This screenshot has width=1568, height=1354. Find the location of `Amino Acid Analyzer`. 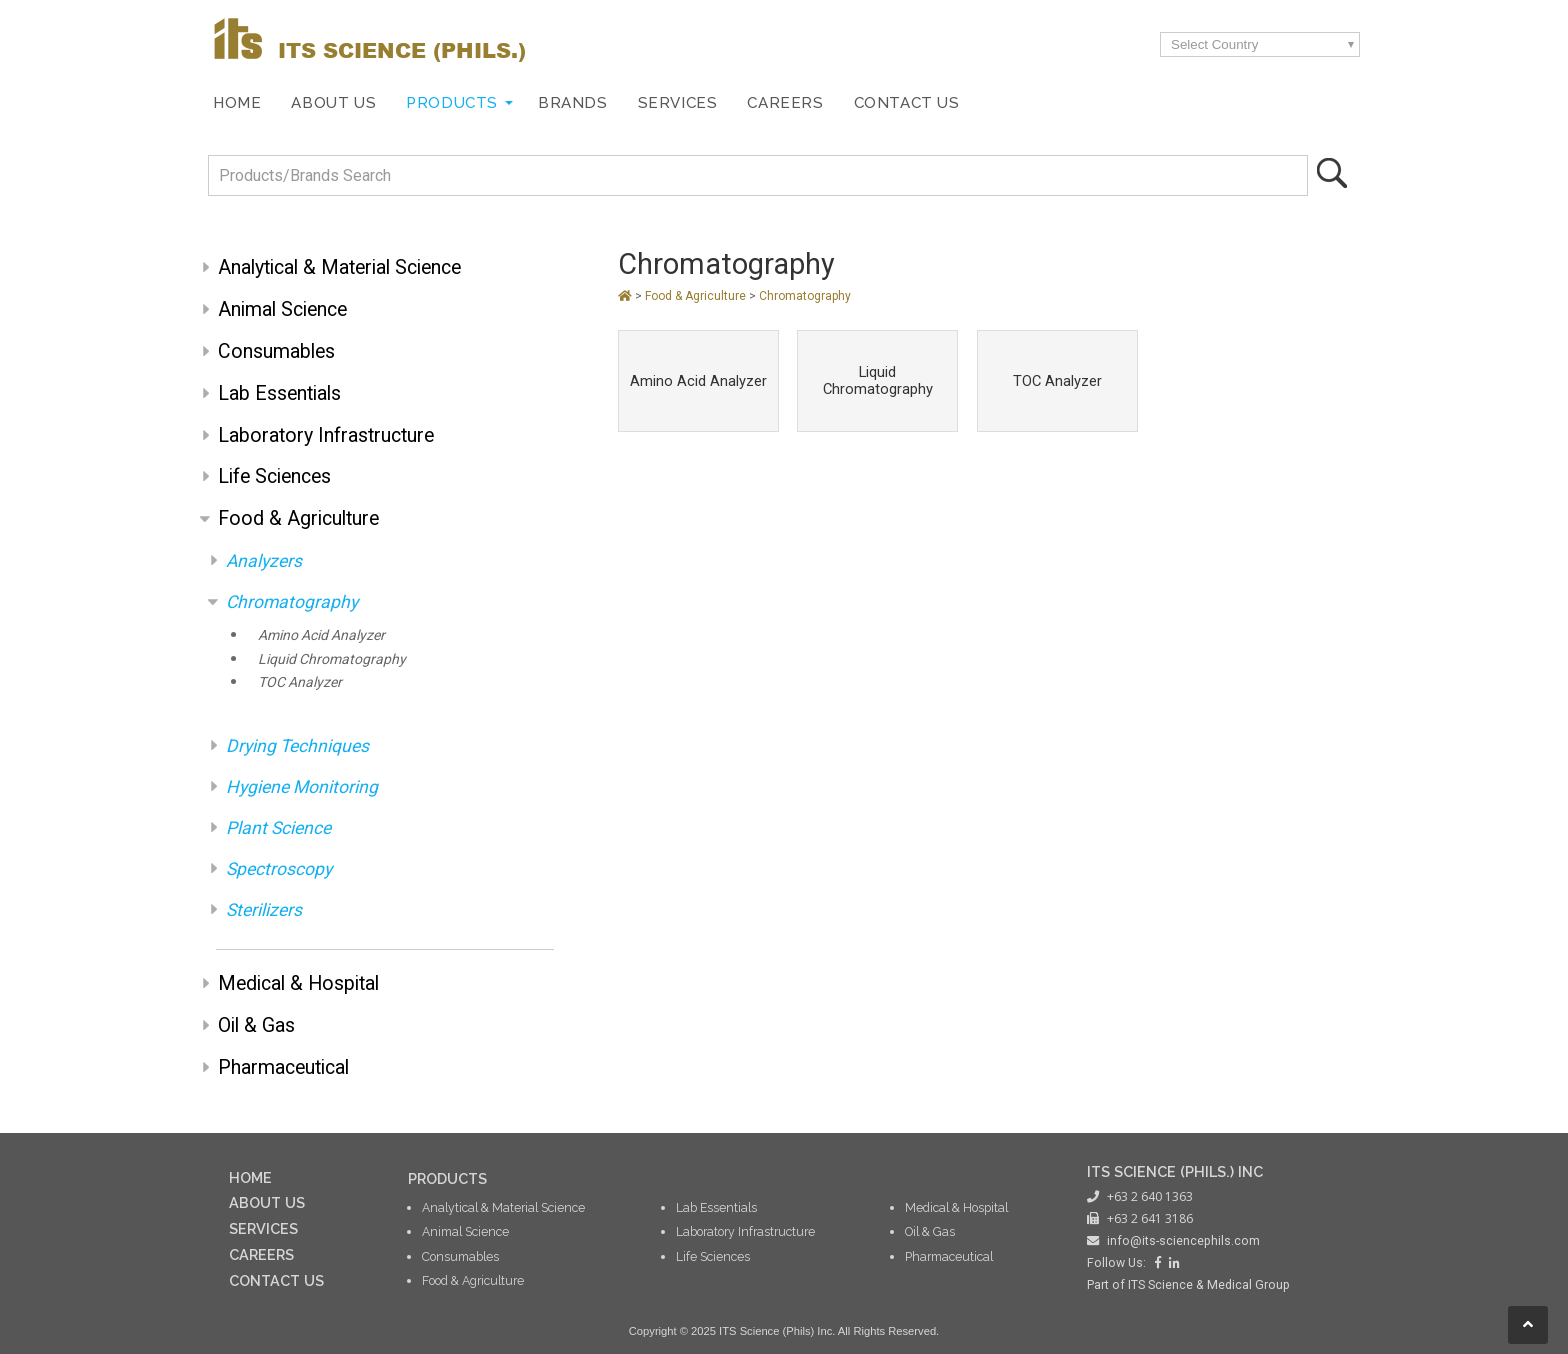

Amino Acid Analyzer is located at coordinates (321, 635).